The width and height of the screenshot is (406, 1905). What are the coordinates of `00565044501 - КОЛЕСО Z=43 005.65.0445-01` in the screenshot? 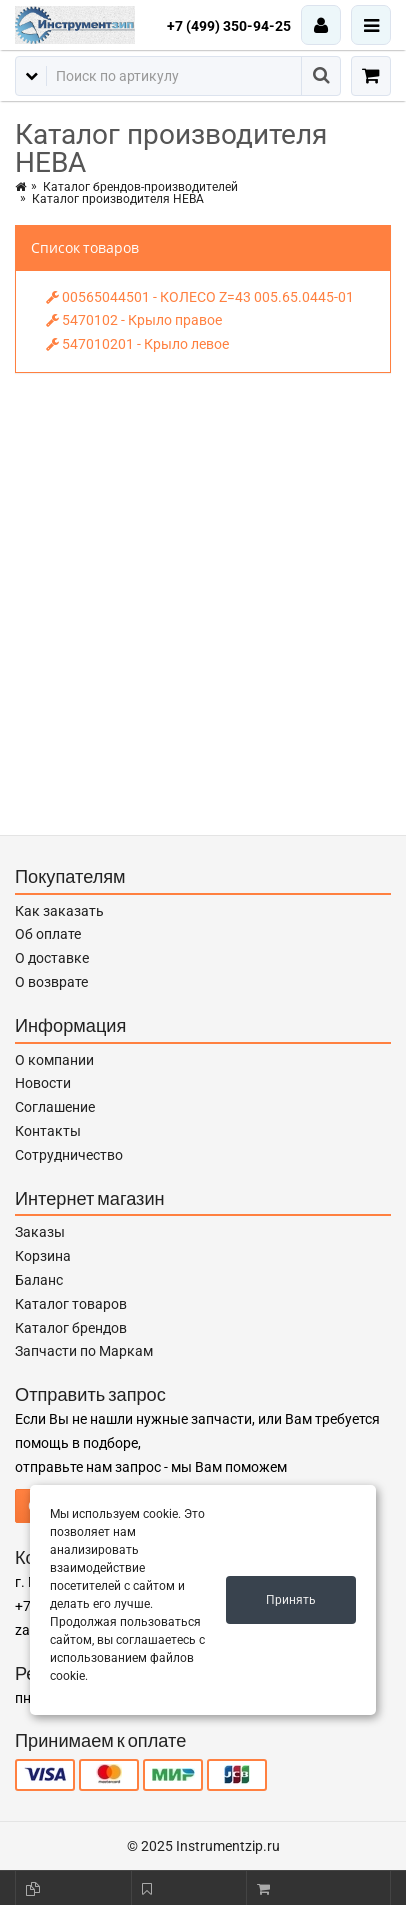 It's located at (200, 297).